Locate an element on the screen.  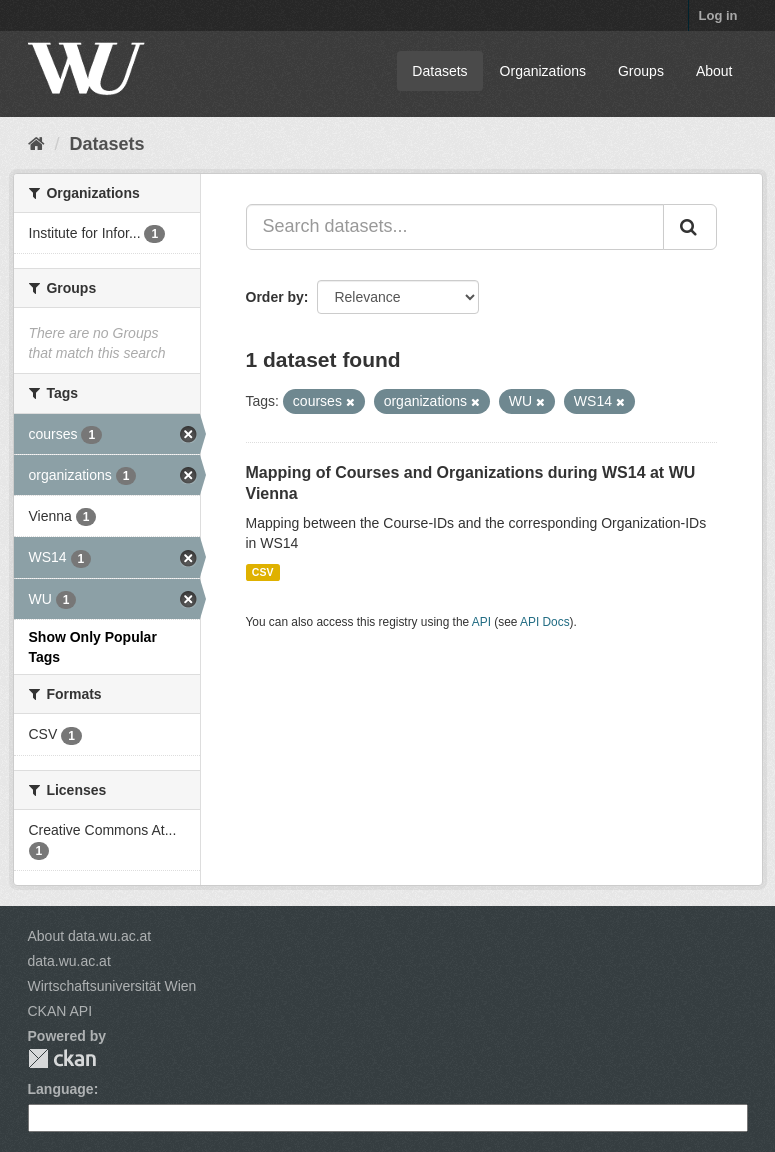
Log in is located at coordinates (718, 15).